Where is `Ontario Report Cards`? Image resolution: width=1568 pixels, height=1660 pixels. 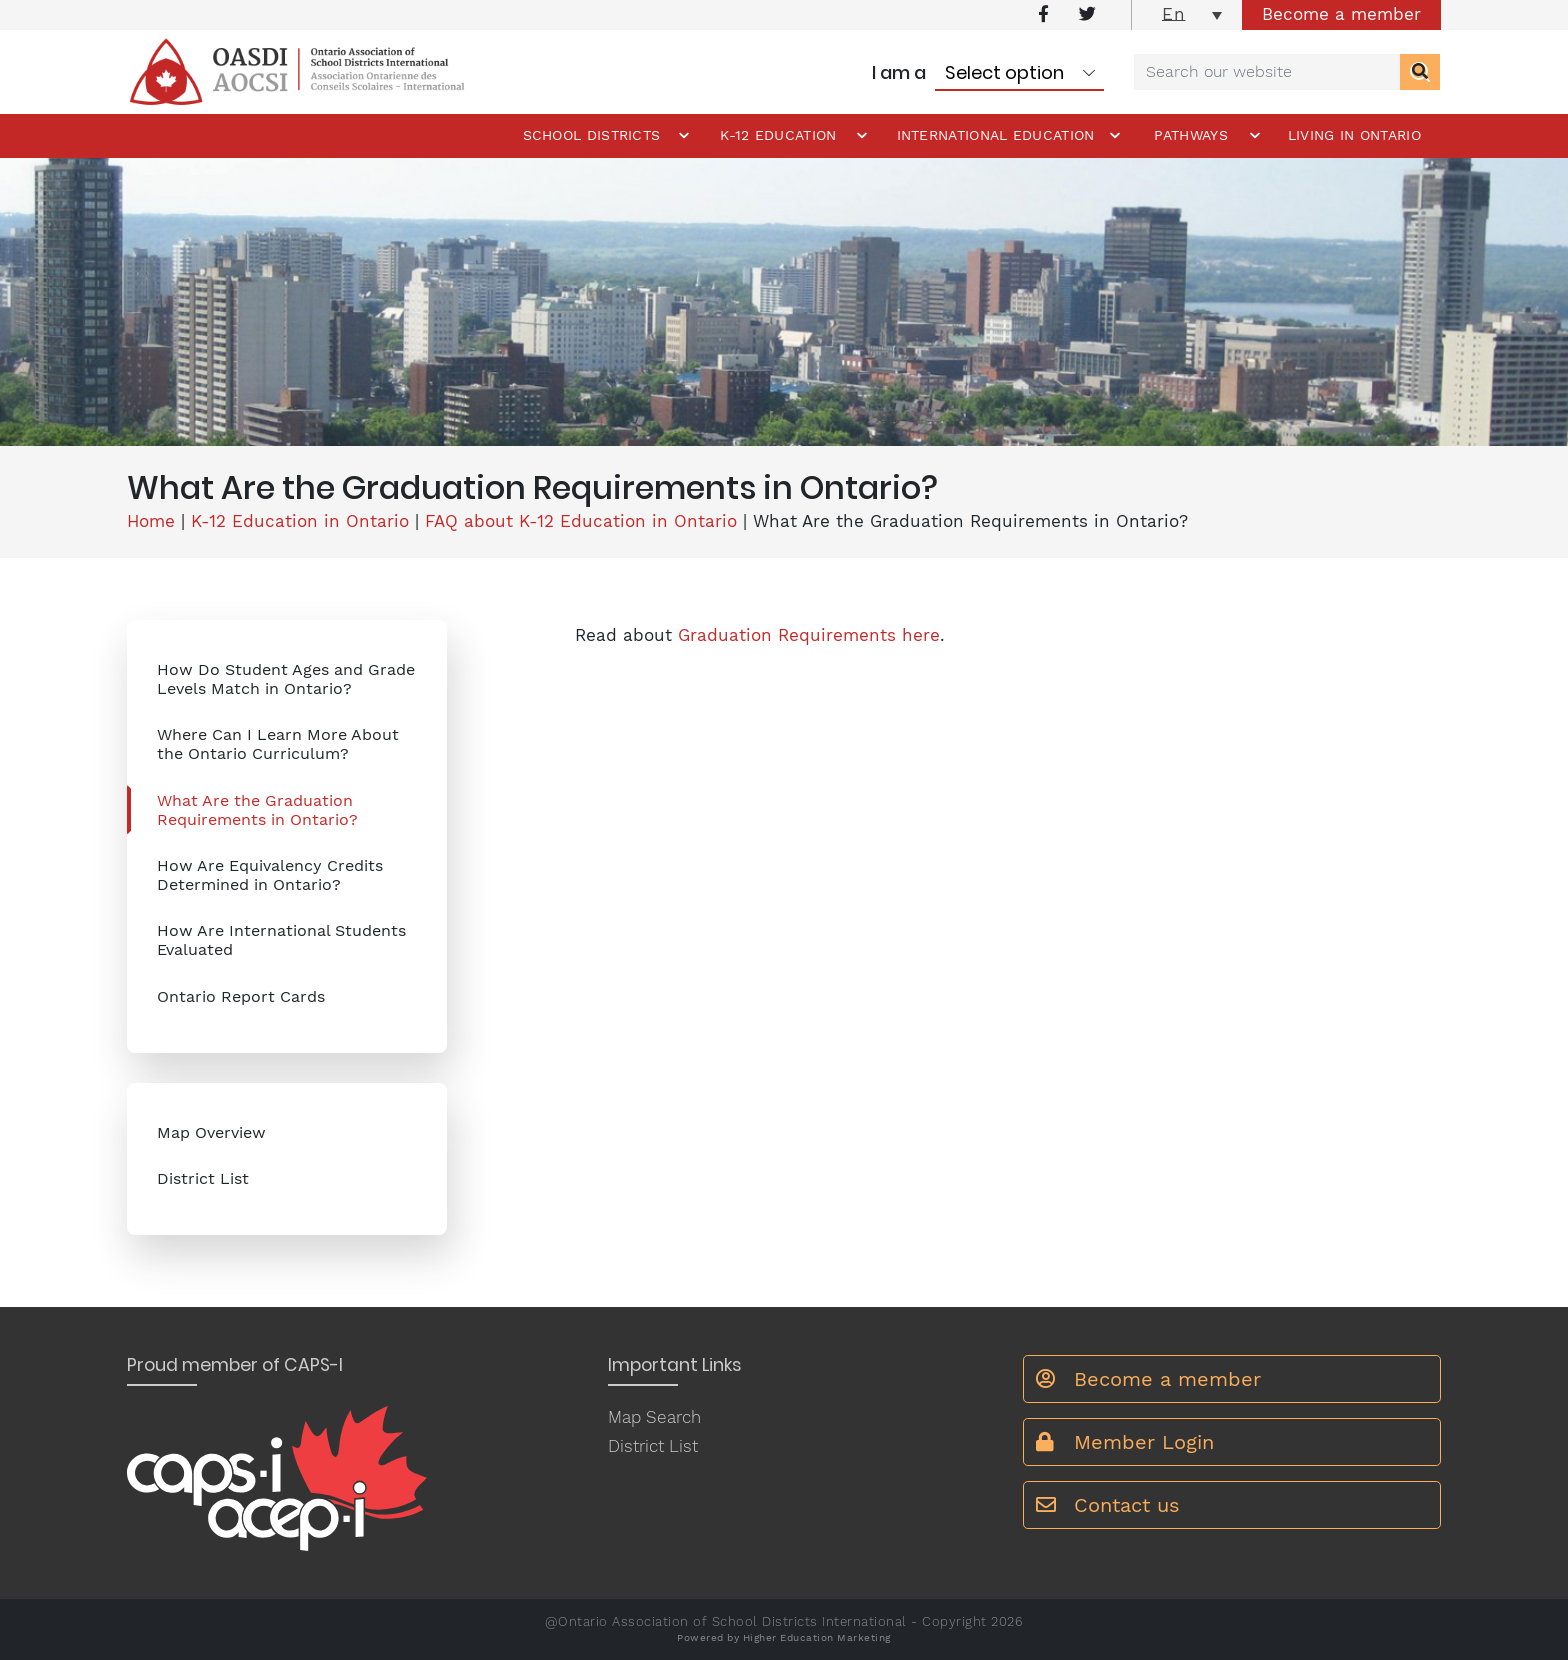
Ontario Report Cards is located at coordinates (241, 996).